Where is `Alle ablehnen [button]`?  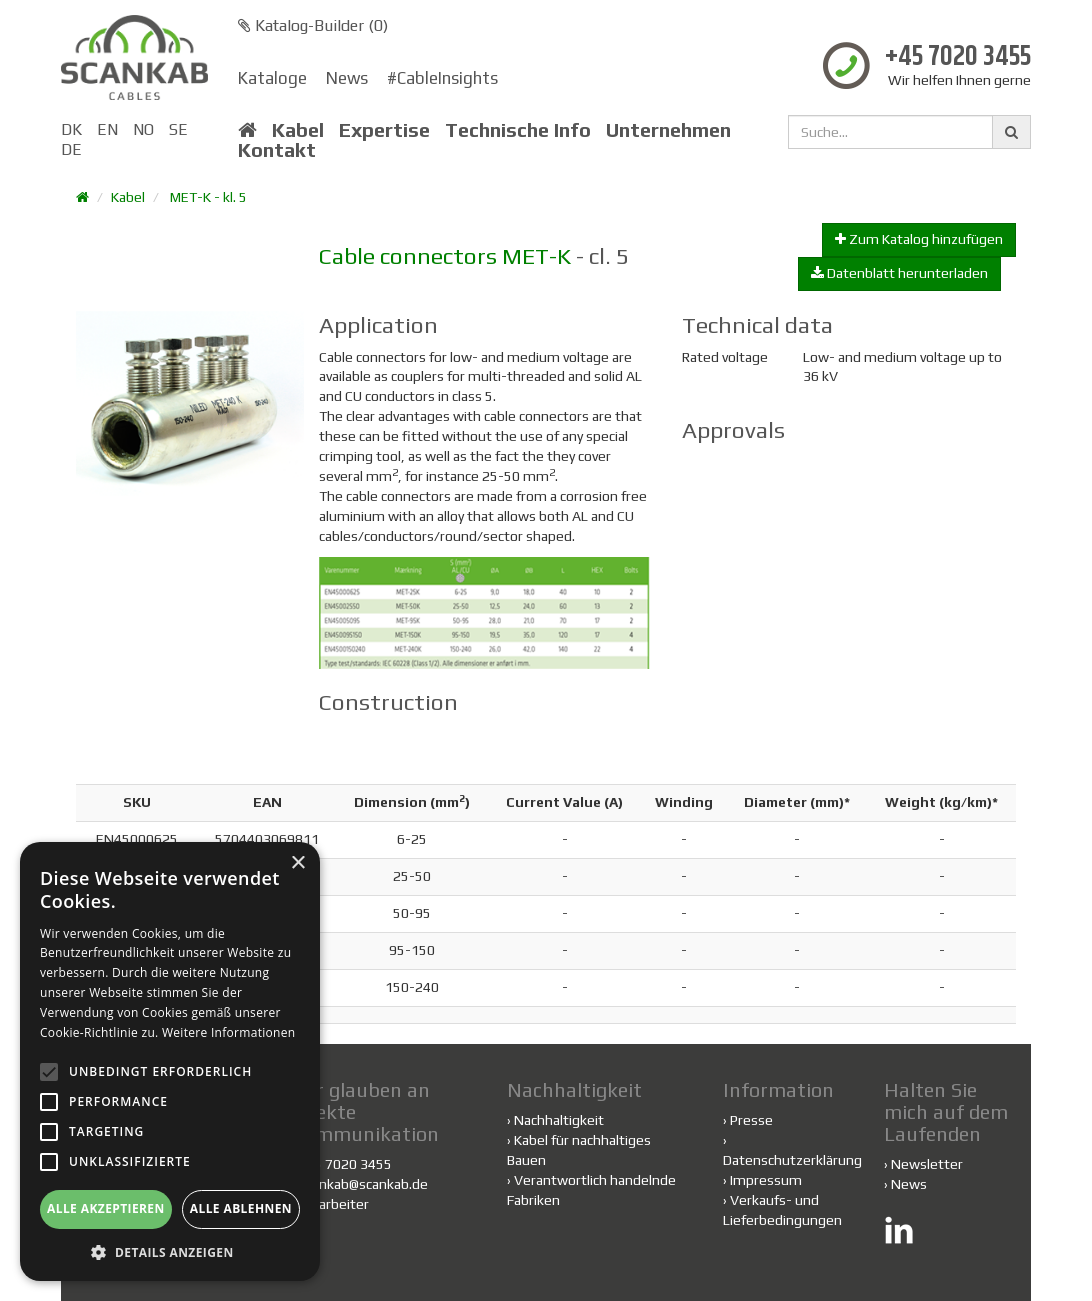
Alle ablehnen [button] is located at coordinates (241, 1208).